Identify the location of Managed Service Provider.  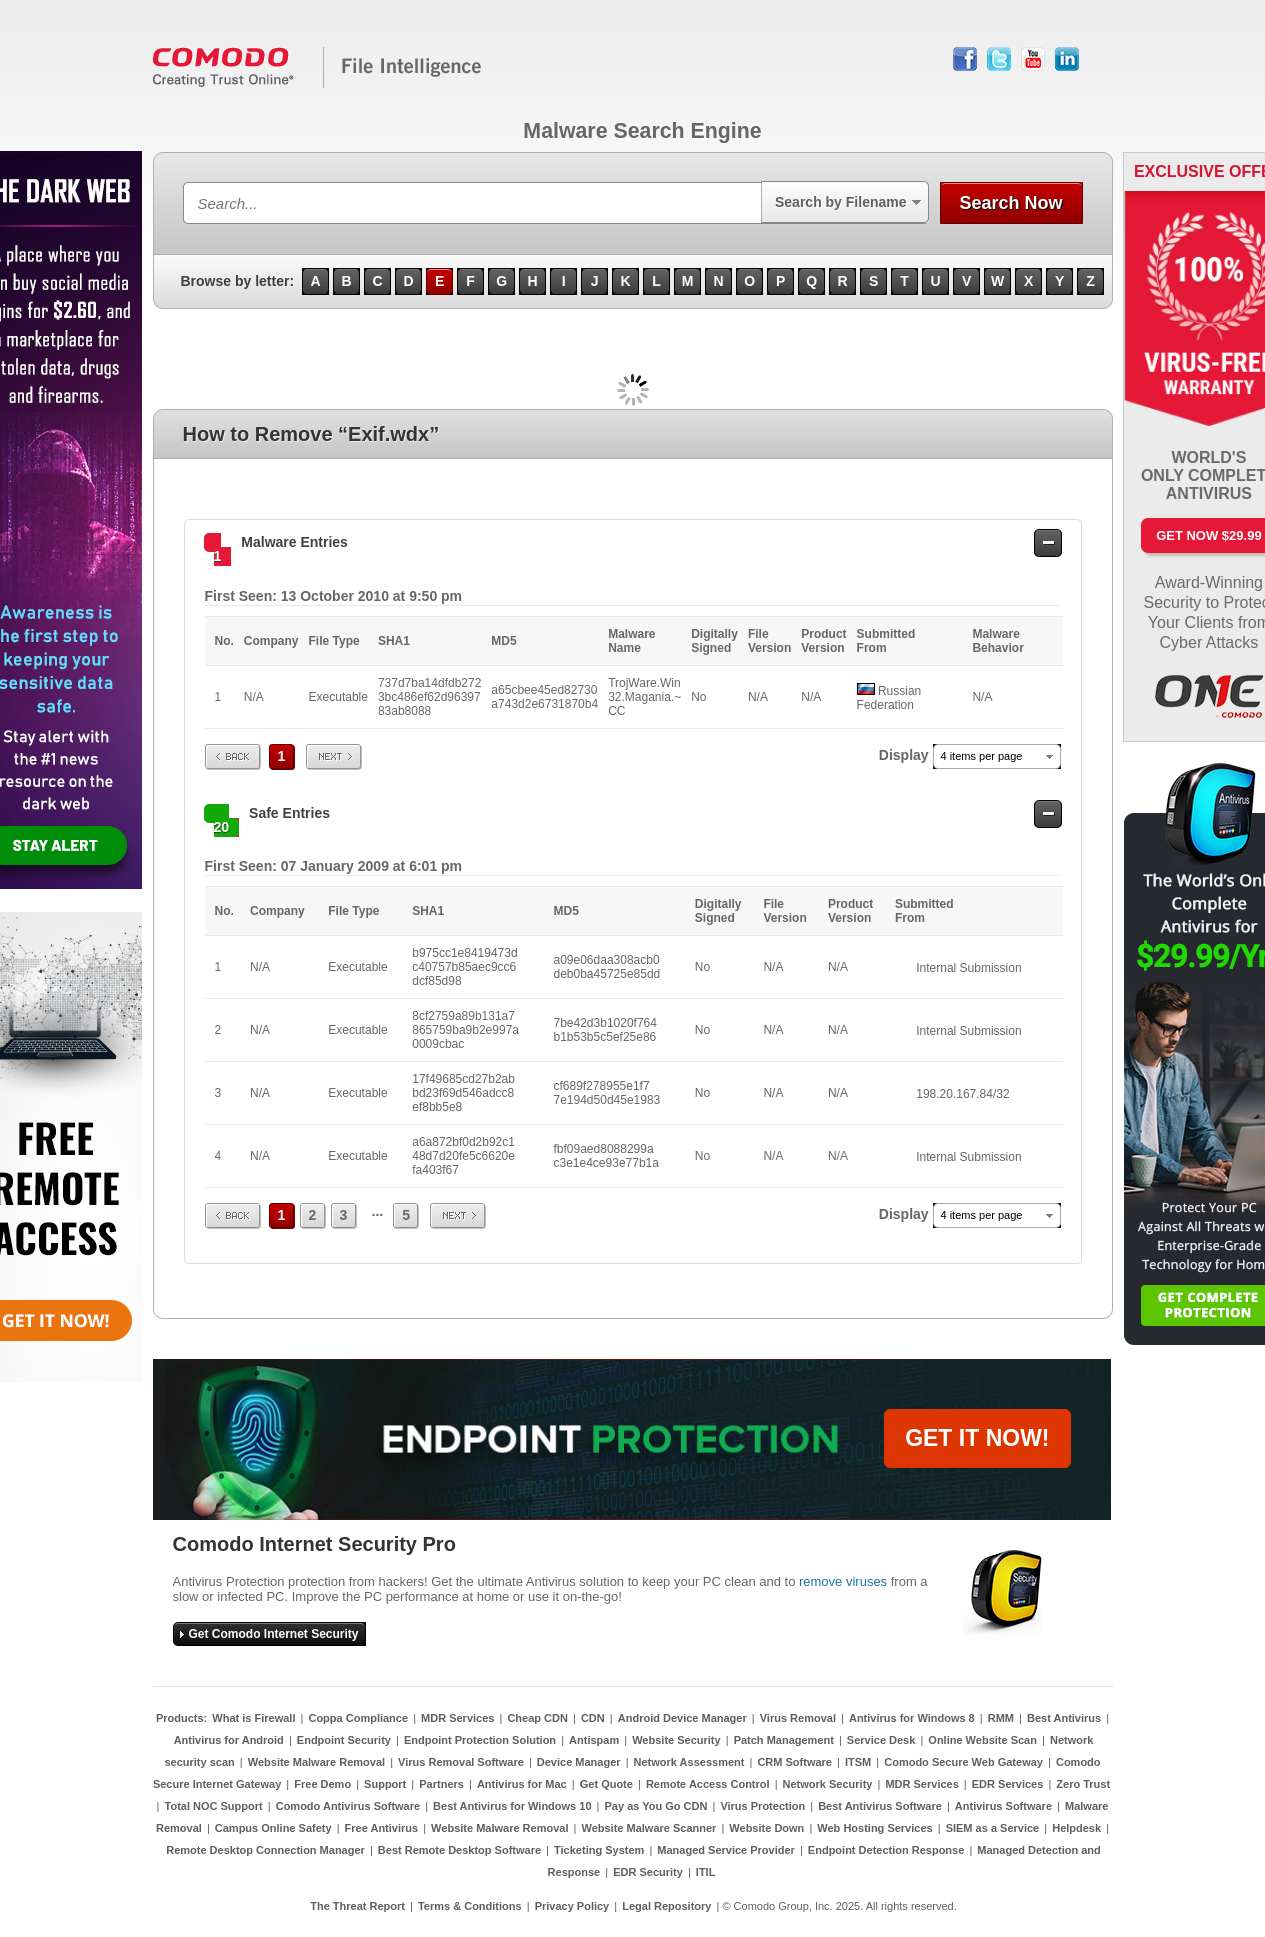
(726, 1850).